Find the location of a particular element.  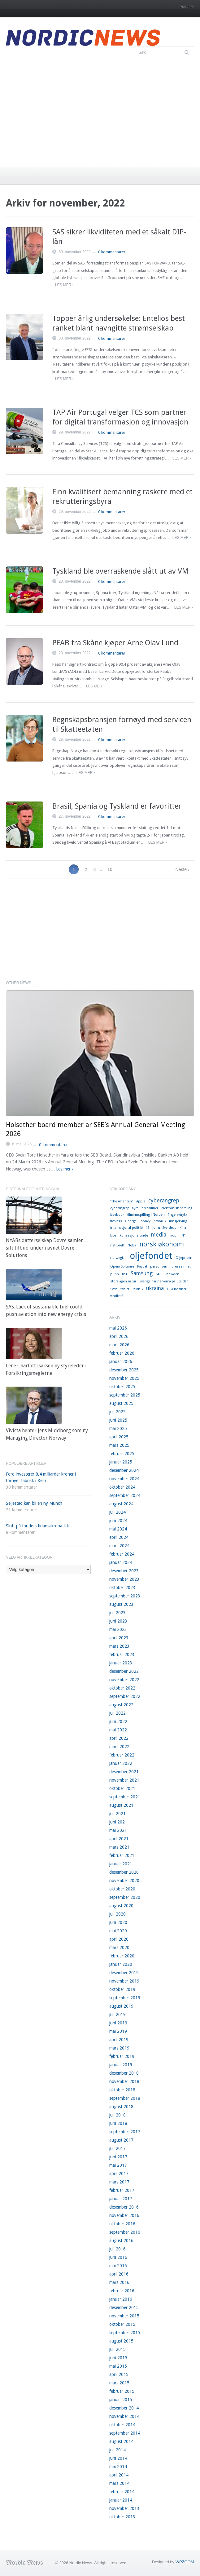

september 2015 is located at coordinates (124, 2332).